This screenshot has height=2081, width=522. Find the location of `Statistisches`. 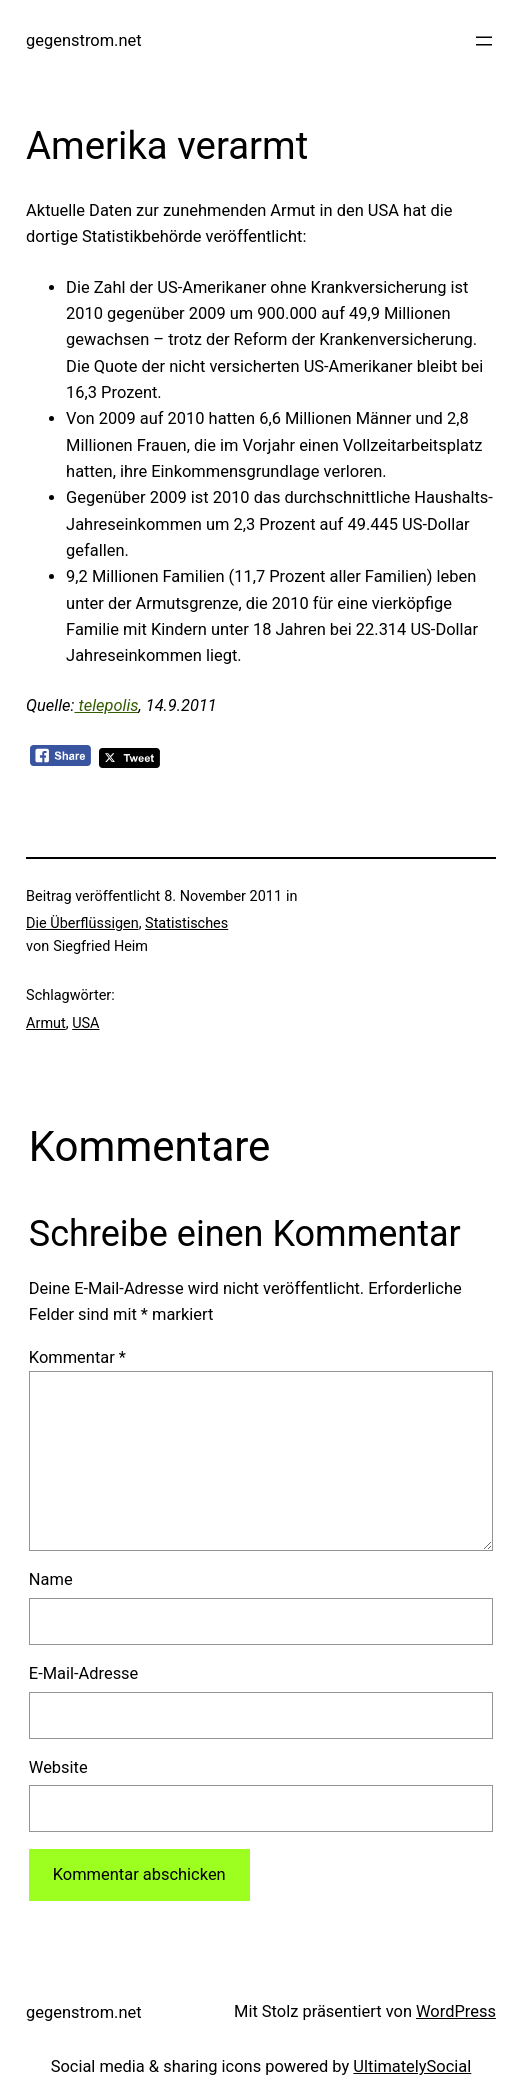

Statistisches is located at coordinates (186, 923).